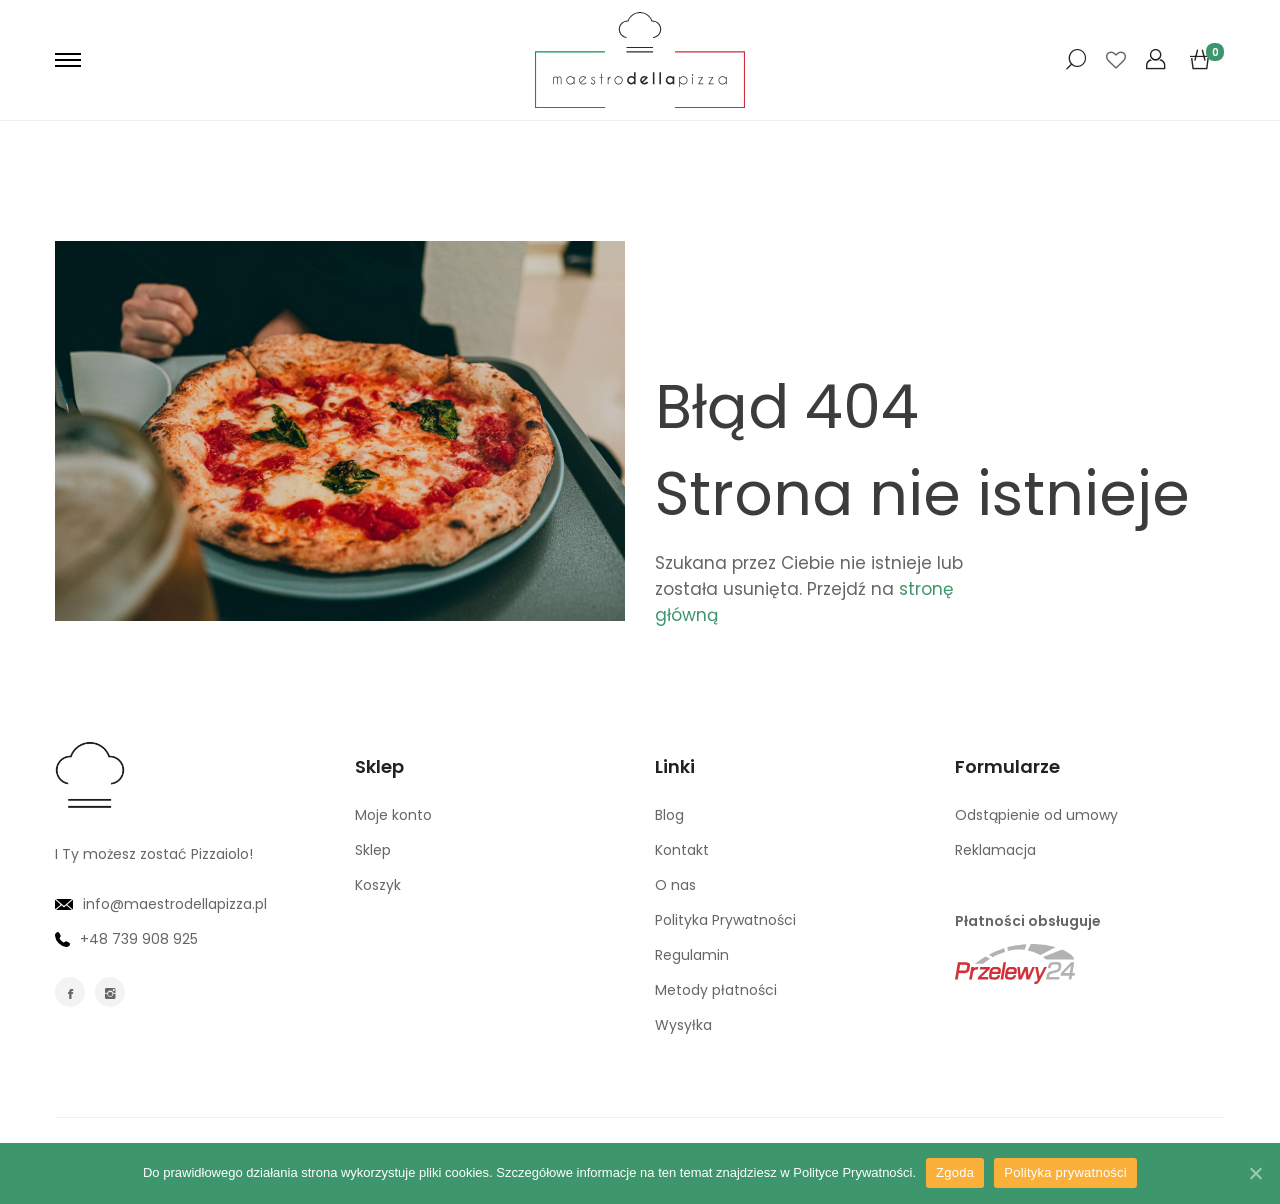 The height and width of the screenshot is (1204, 1280). What do you see at coordinates (669, 815) in the screenshot?
I see `Blog` at bounding box center [669, 815].